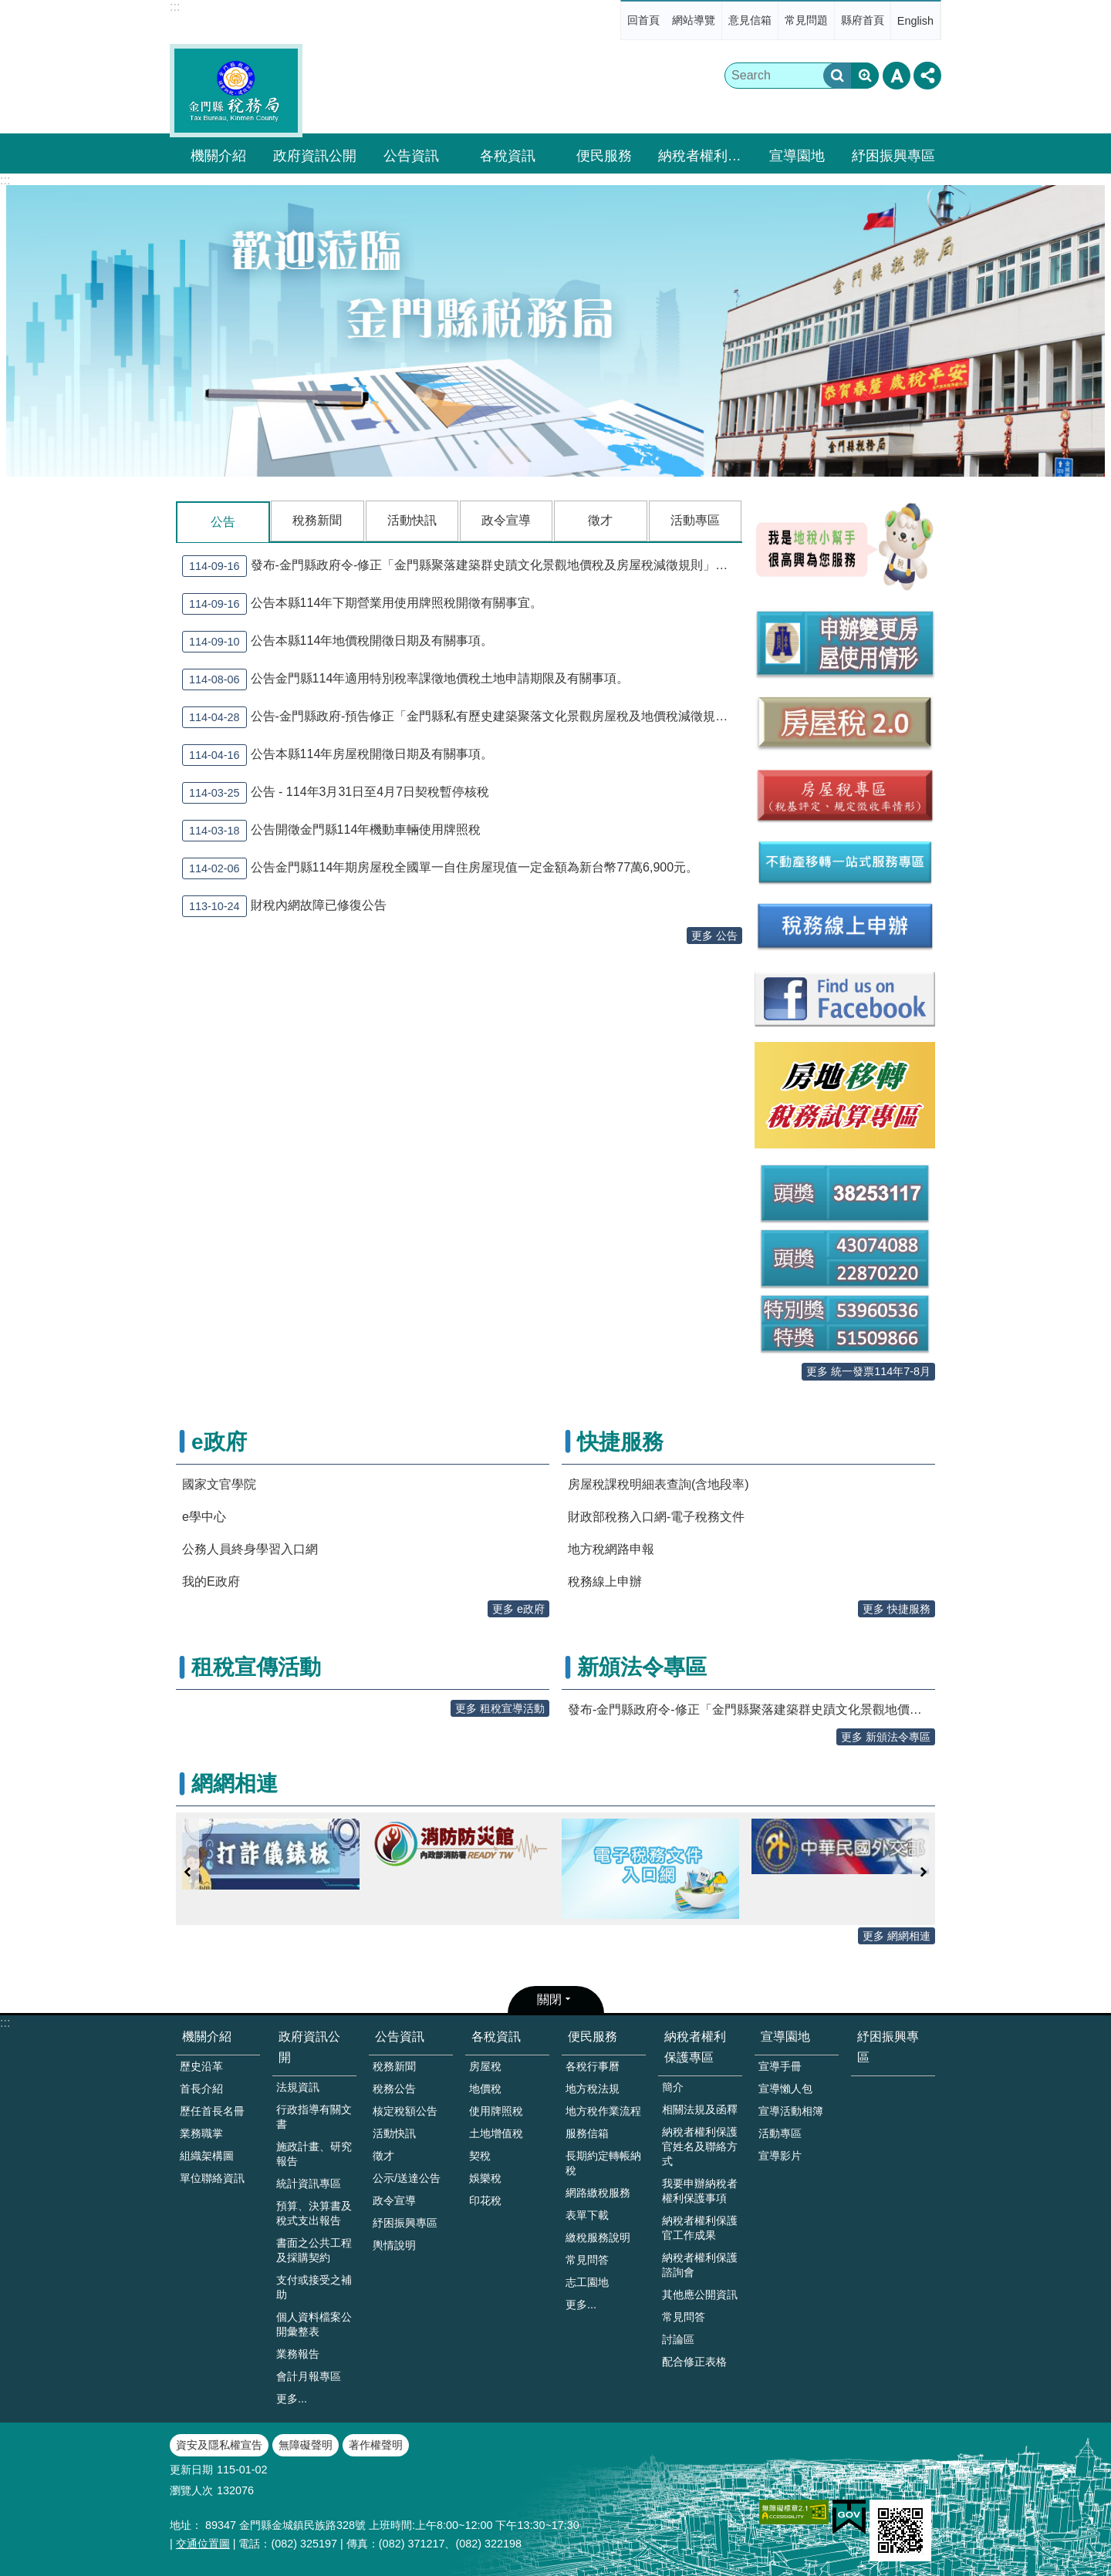  What do you see at coordinates (587, 2215) in the screenshot?
I see `表單下載` at bounding box center [587, 2215].